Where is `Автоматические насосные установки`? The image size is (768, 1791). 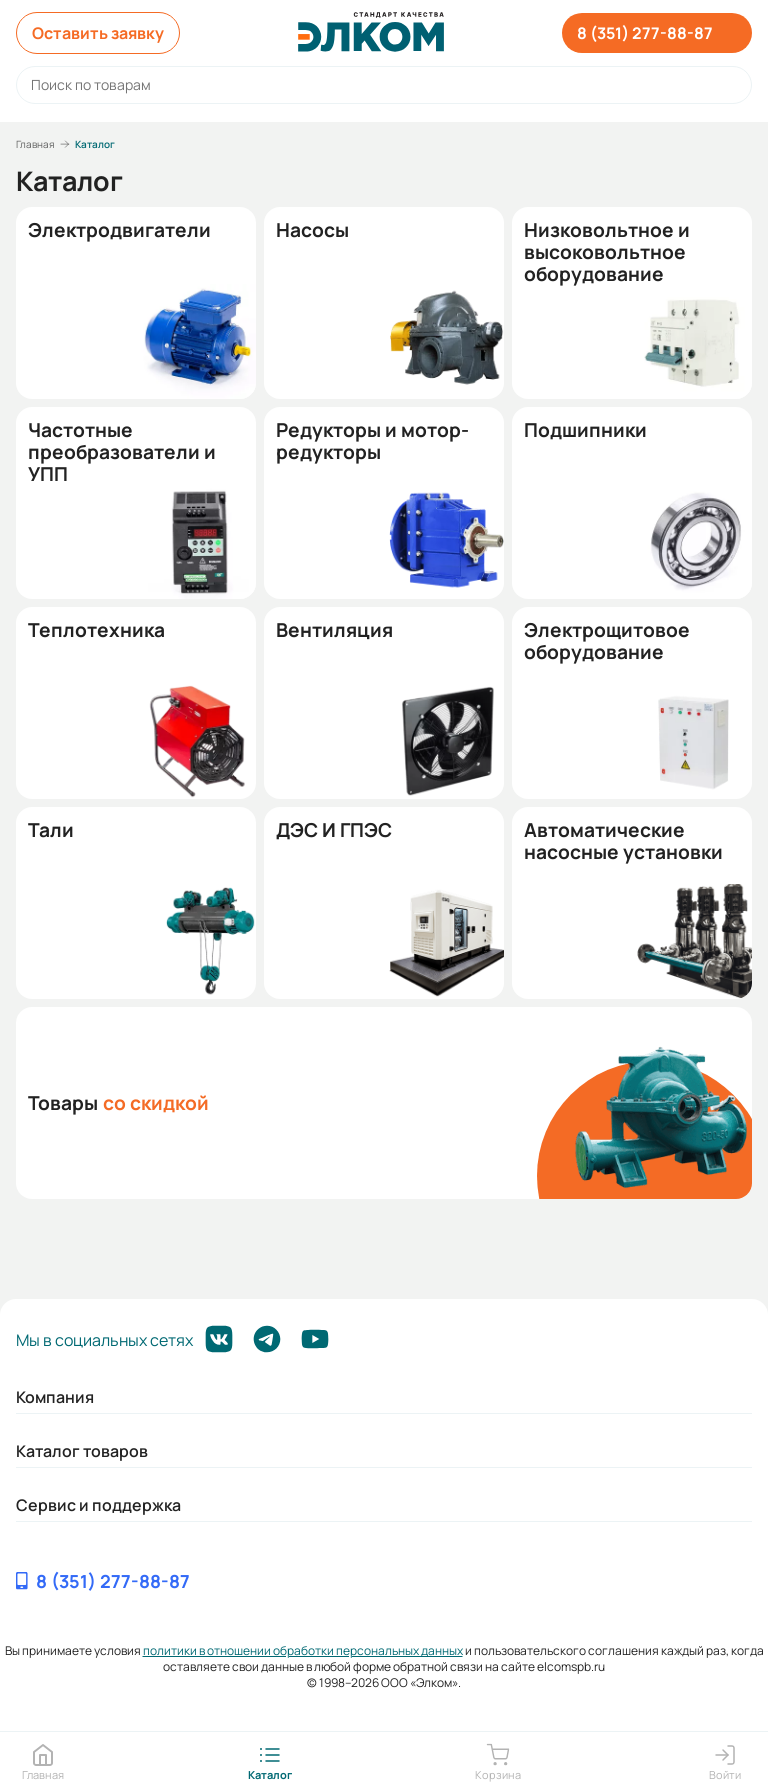 Автоматические насосные установки is located at coordinates (623, 841).